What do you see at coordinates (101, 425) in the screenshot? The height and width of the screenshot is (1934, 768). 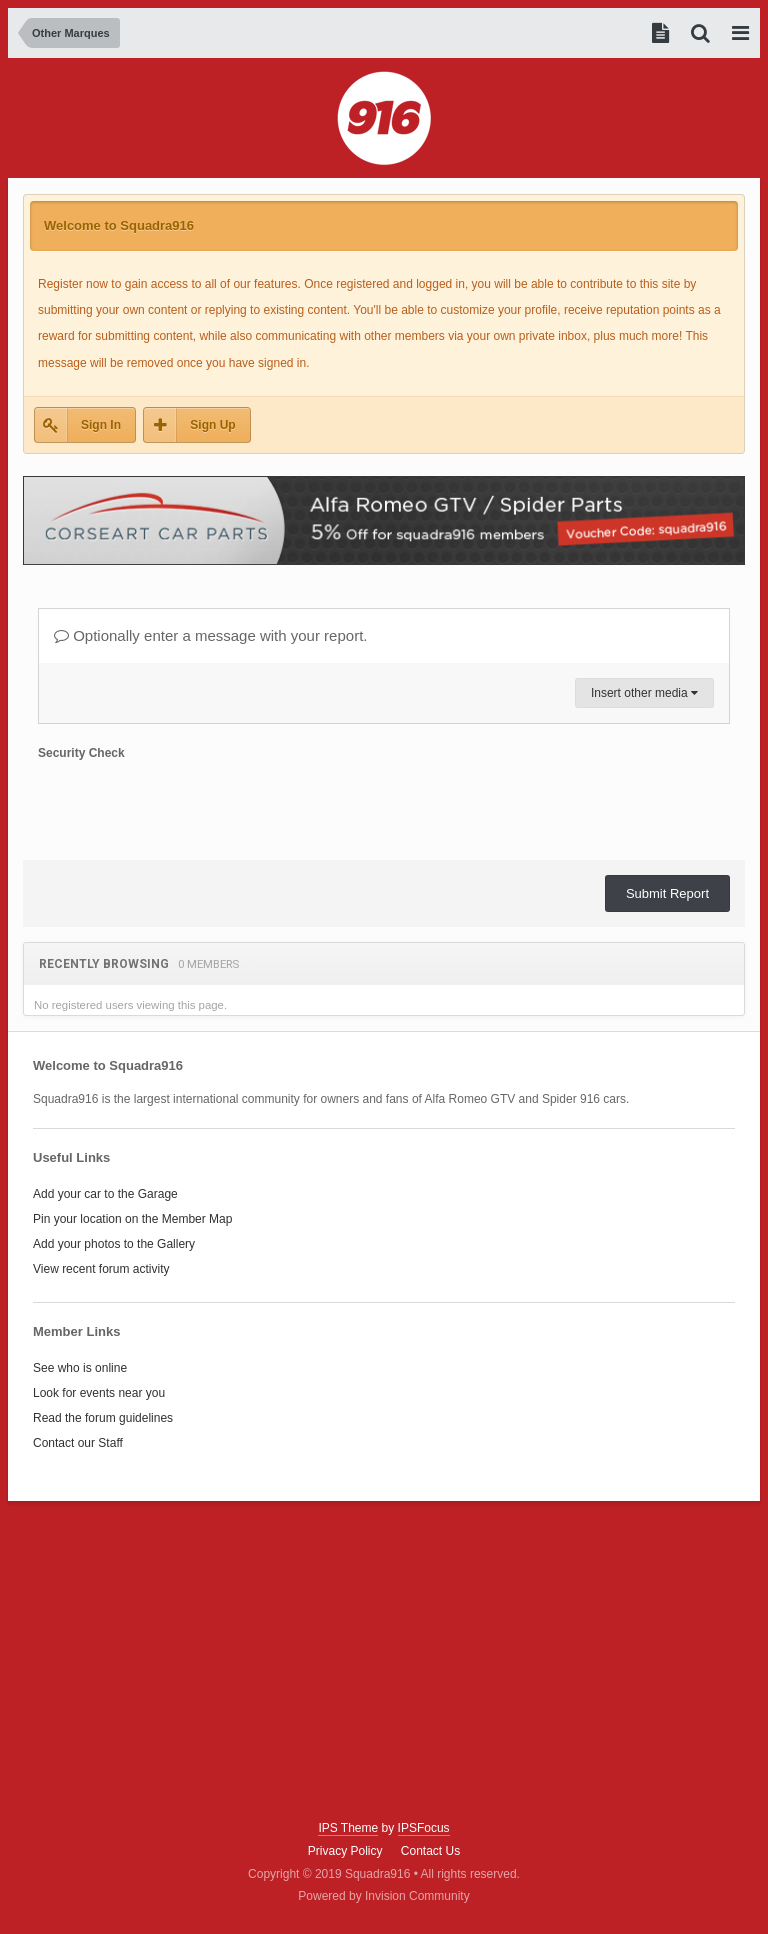 I see `Sign In` at bounding box center [101, 425].